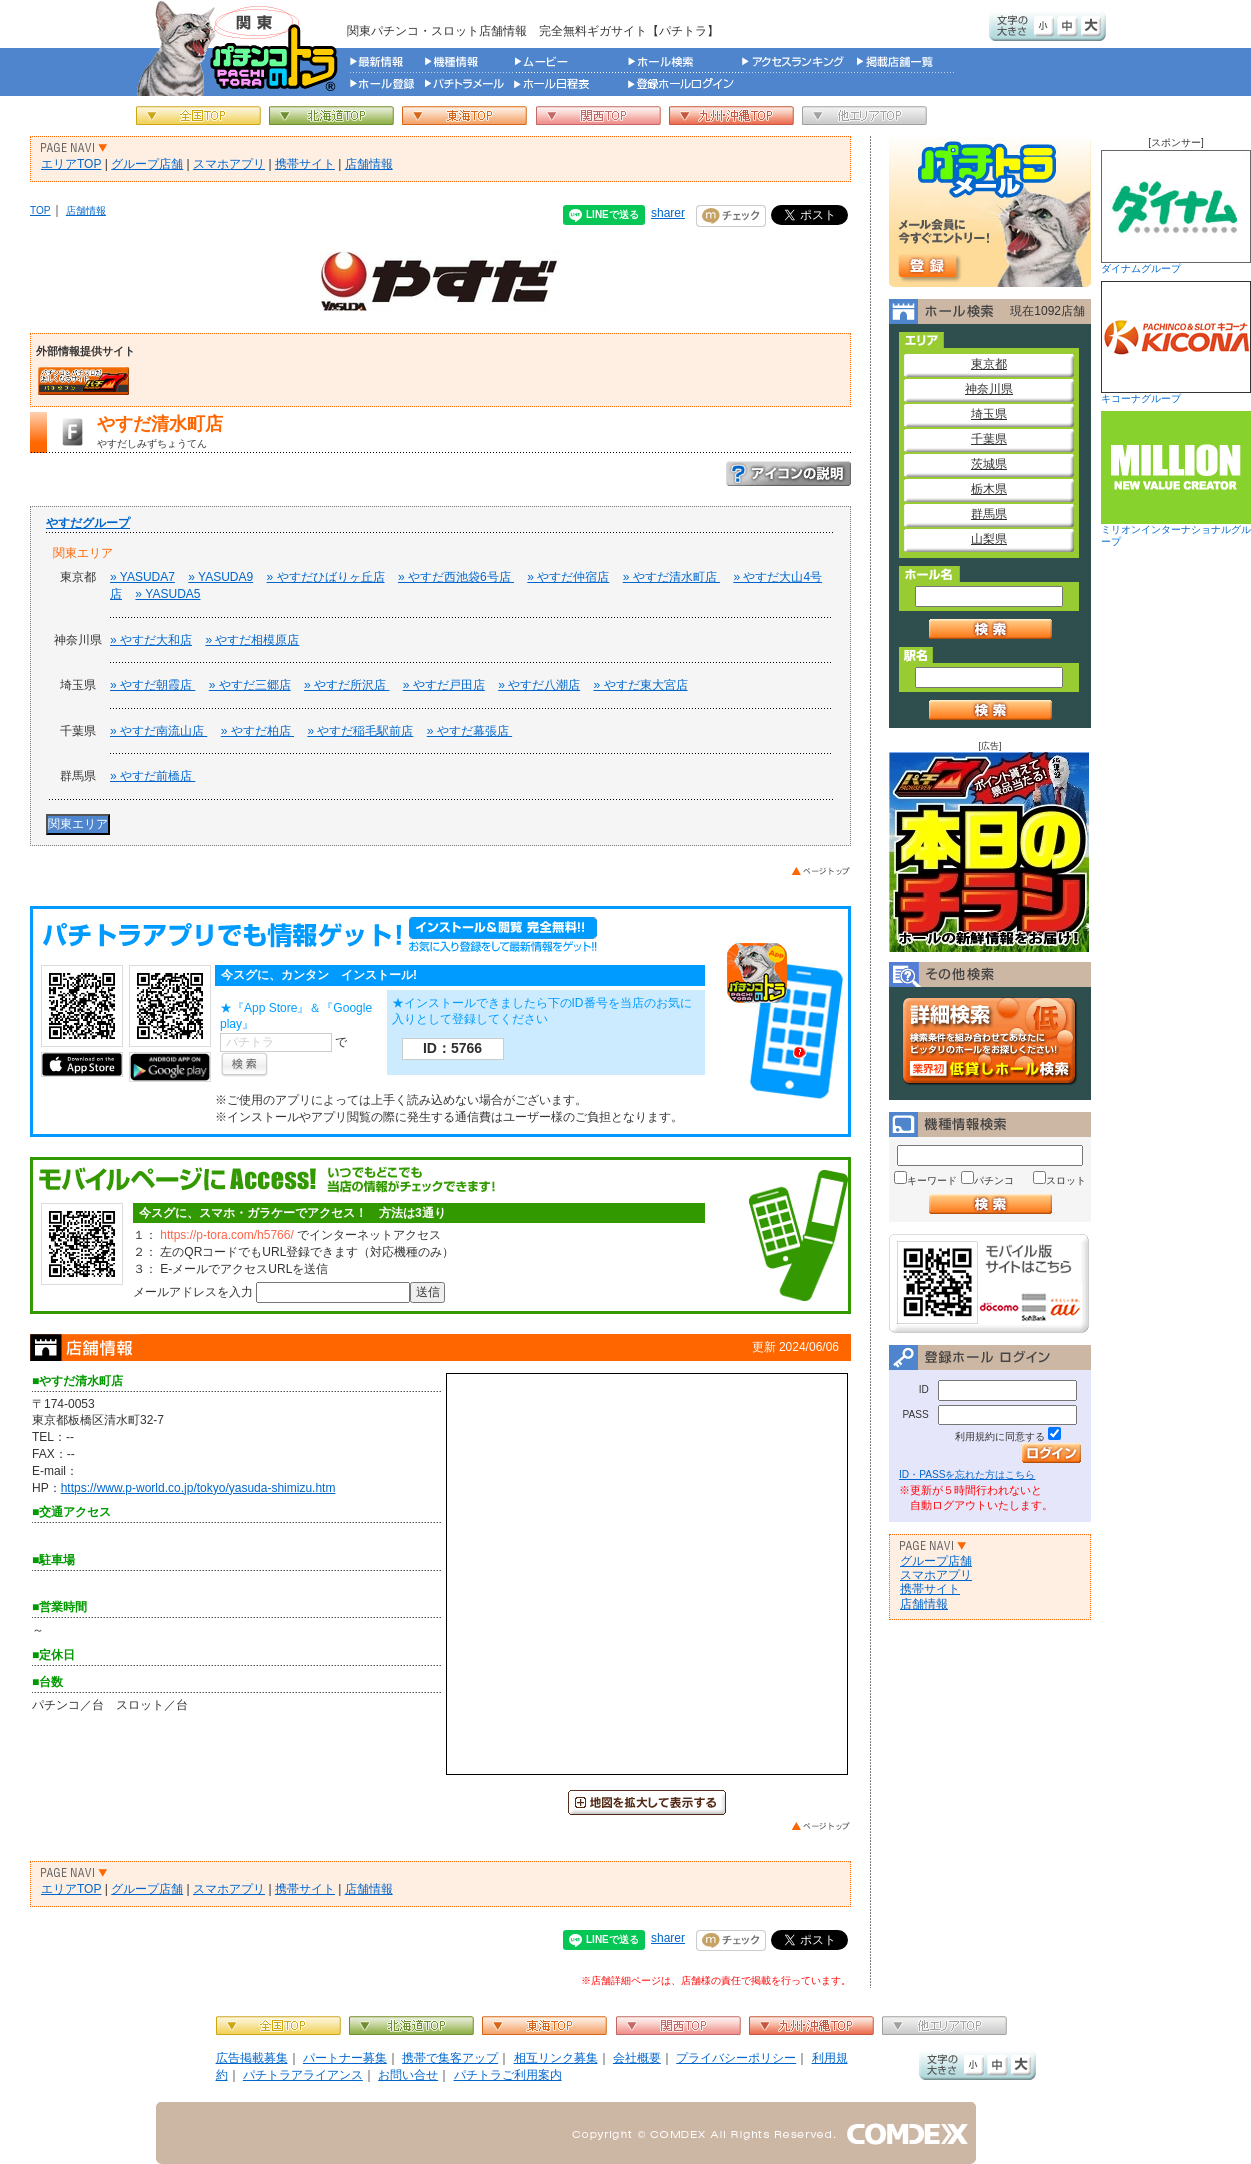  I want to click on お問い合せ, so click(408, 2075).